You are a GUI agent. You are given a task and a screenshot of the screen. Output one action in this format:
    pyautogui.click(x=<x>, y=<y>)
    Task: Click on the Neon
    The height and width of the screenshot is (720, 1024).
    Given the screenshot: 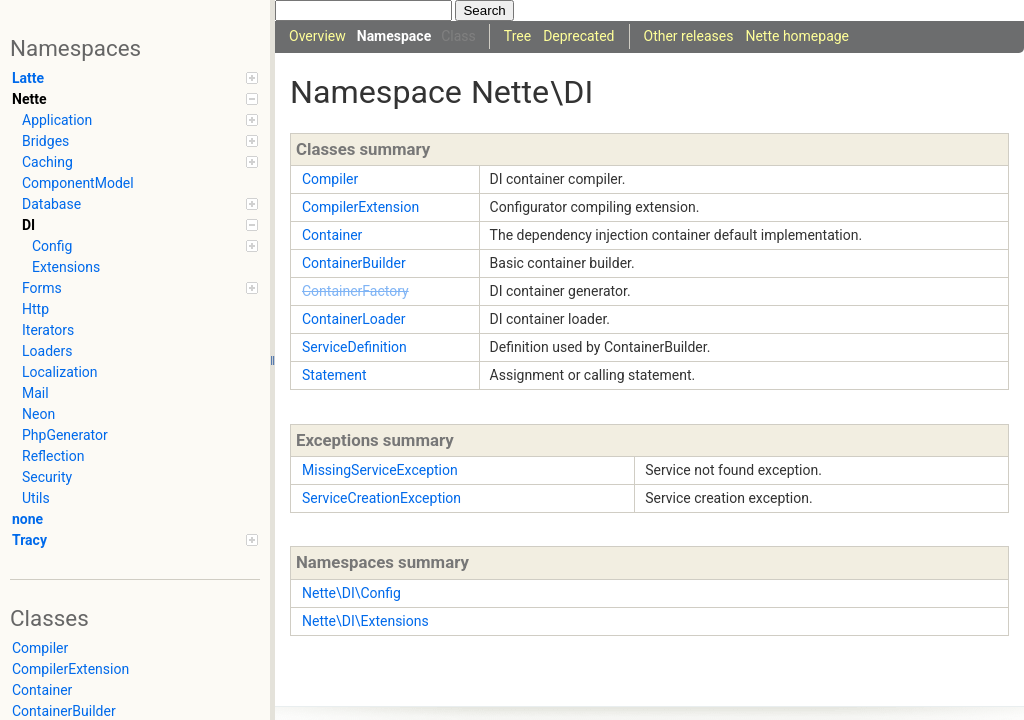 What is the action you would take?
    pyautogui.click(x=38, y=414)
    